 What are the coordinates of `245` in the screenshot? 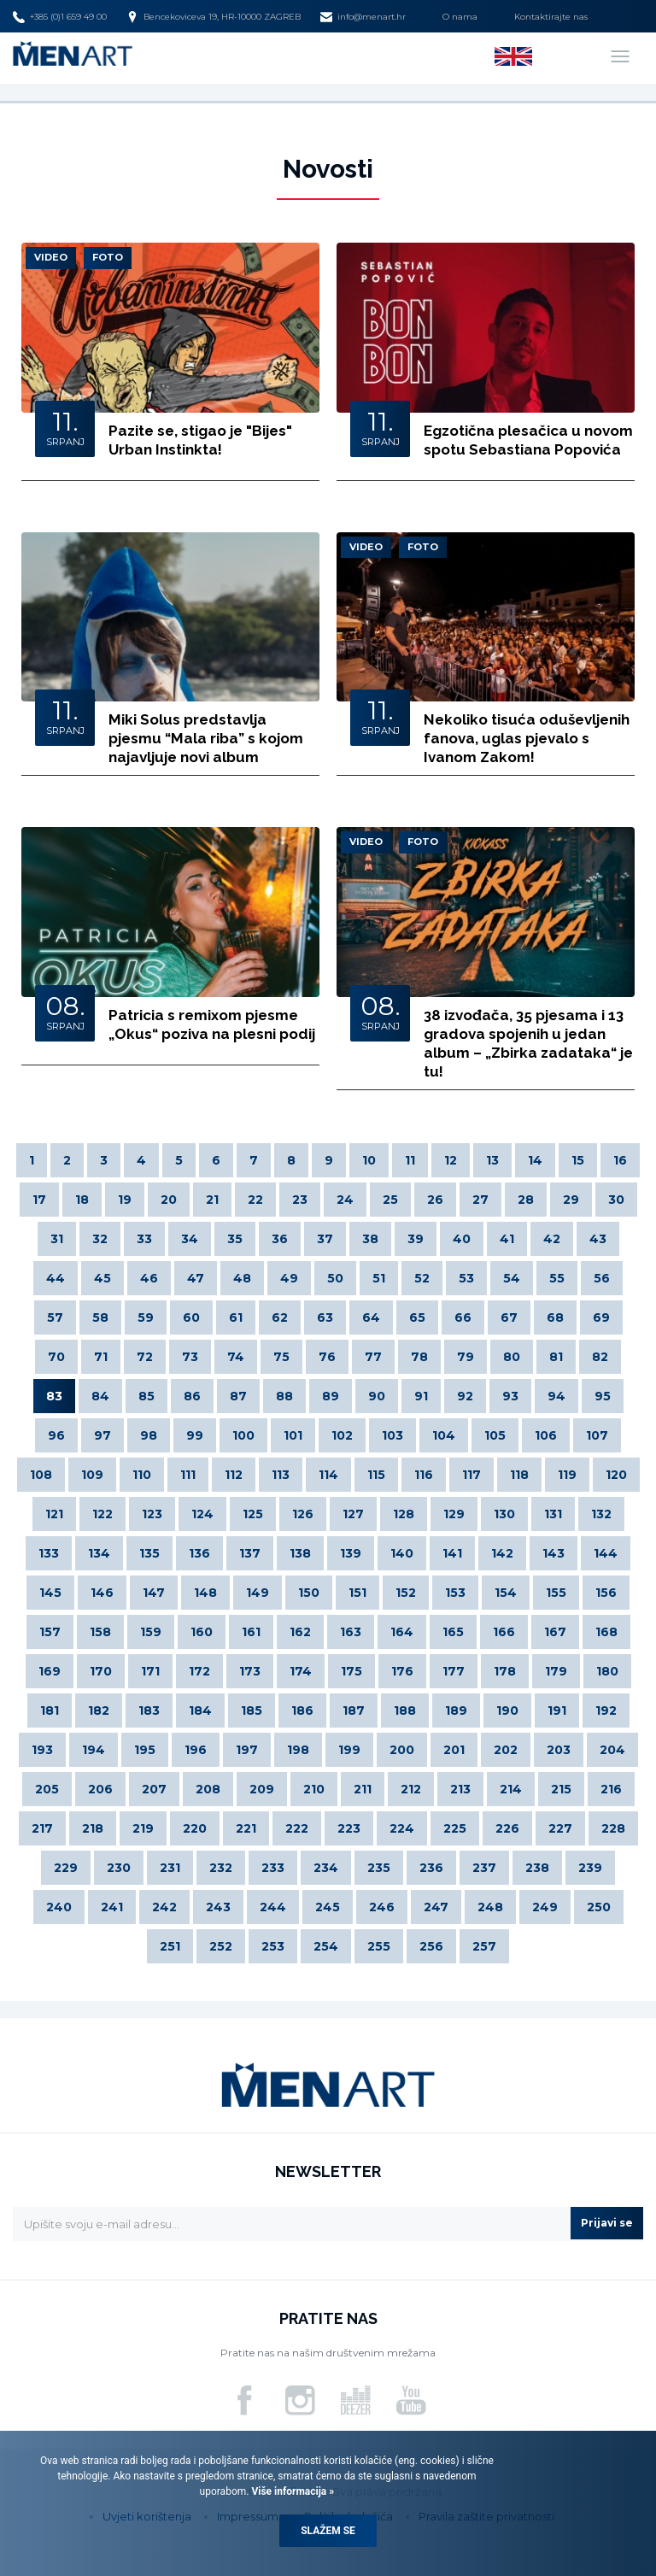 It's located at (327, 1907).